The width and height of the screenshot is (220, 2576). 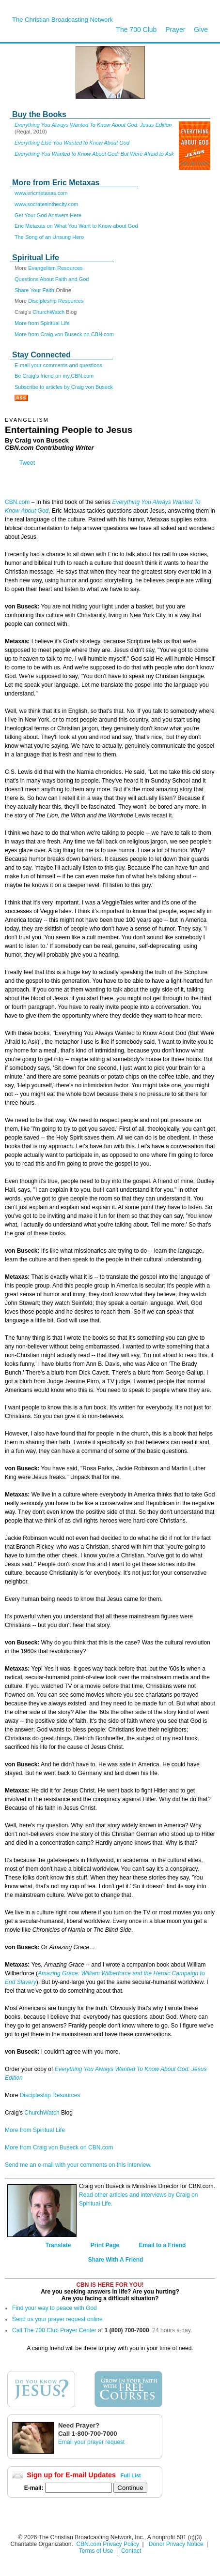 I want to click on Donor Privacy Notice, so click(x=176, y=2544).